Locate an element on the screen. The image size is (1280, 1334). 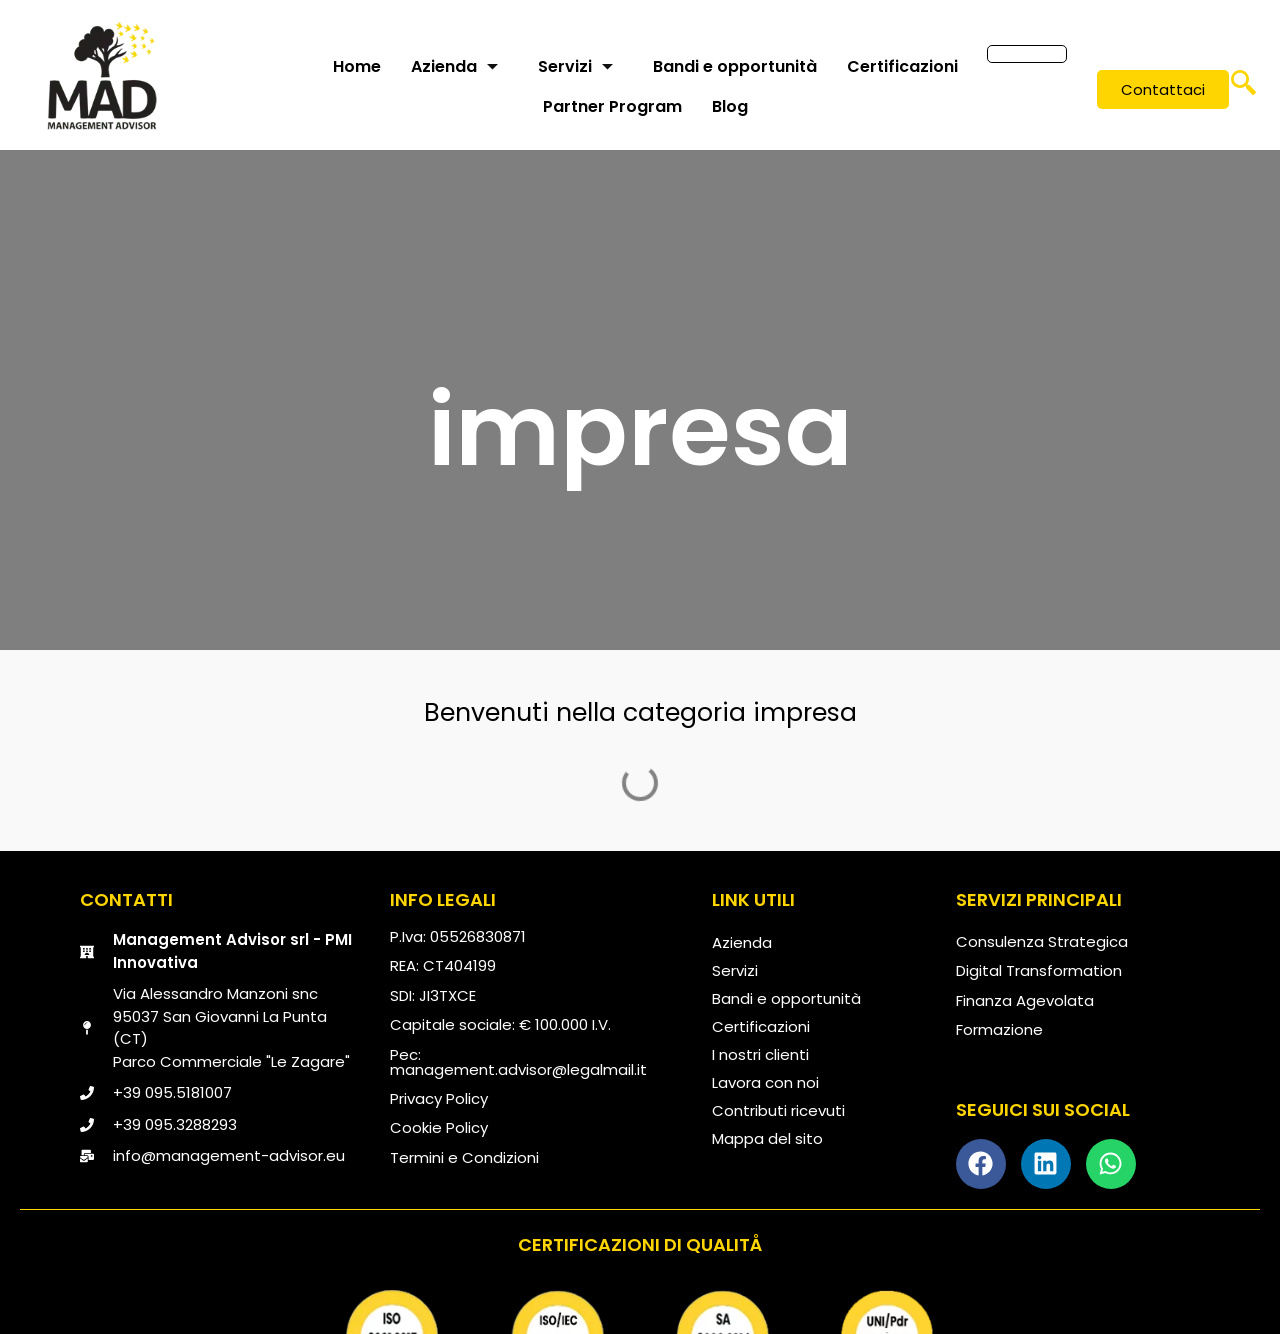
Certificazioni is located at coordinates (902, 66).